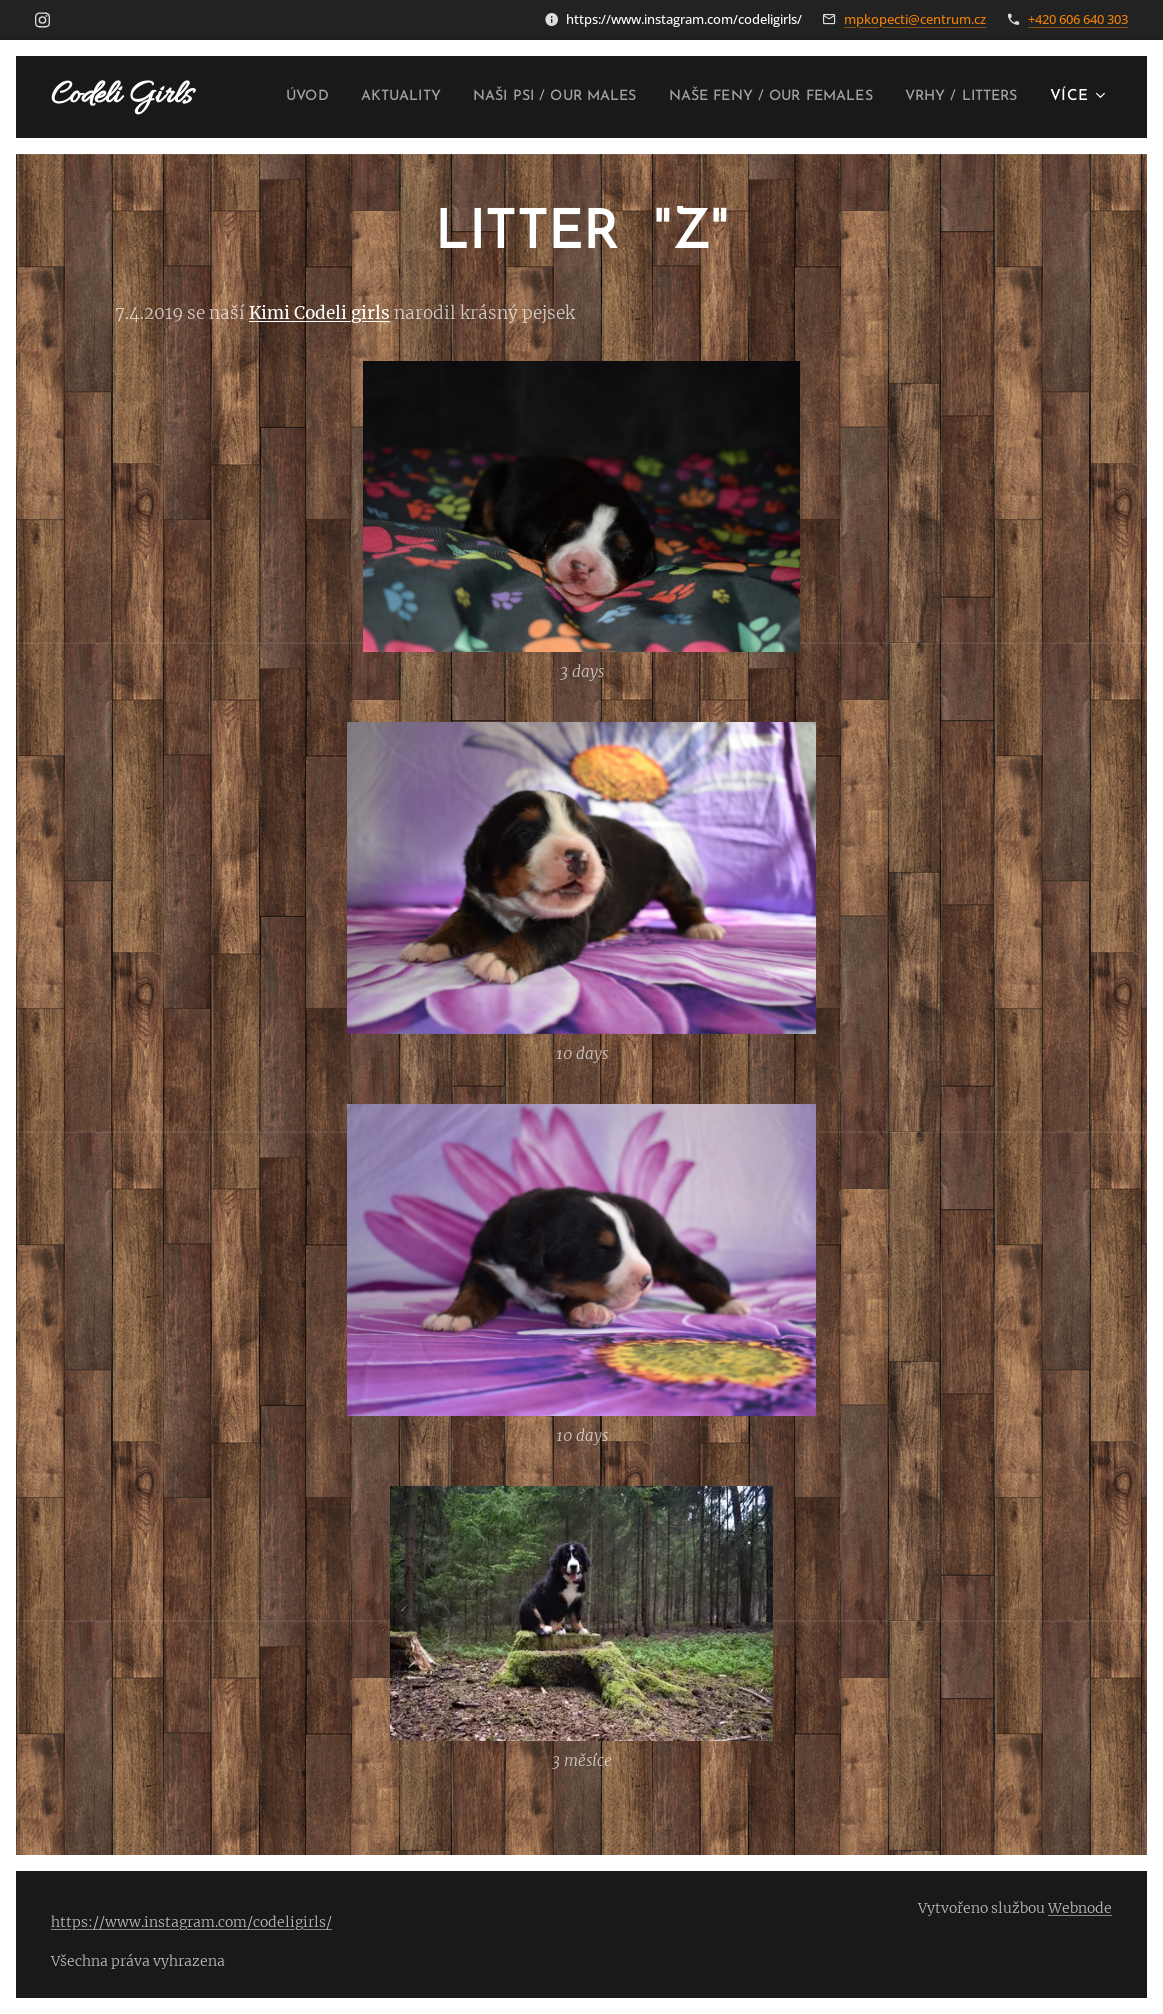 The height and width of the screenshot is (2014, 1163). Describe the element at coordinates (191, 1922) in the screenshot. I see `https://www.instagram.com/codeligirls/` at that location.